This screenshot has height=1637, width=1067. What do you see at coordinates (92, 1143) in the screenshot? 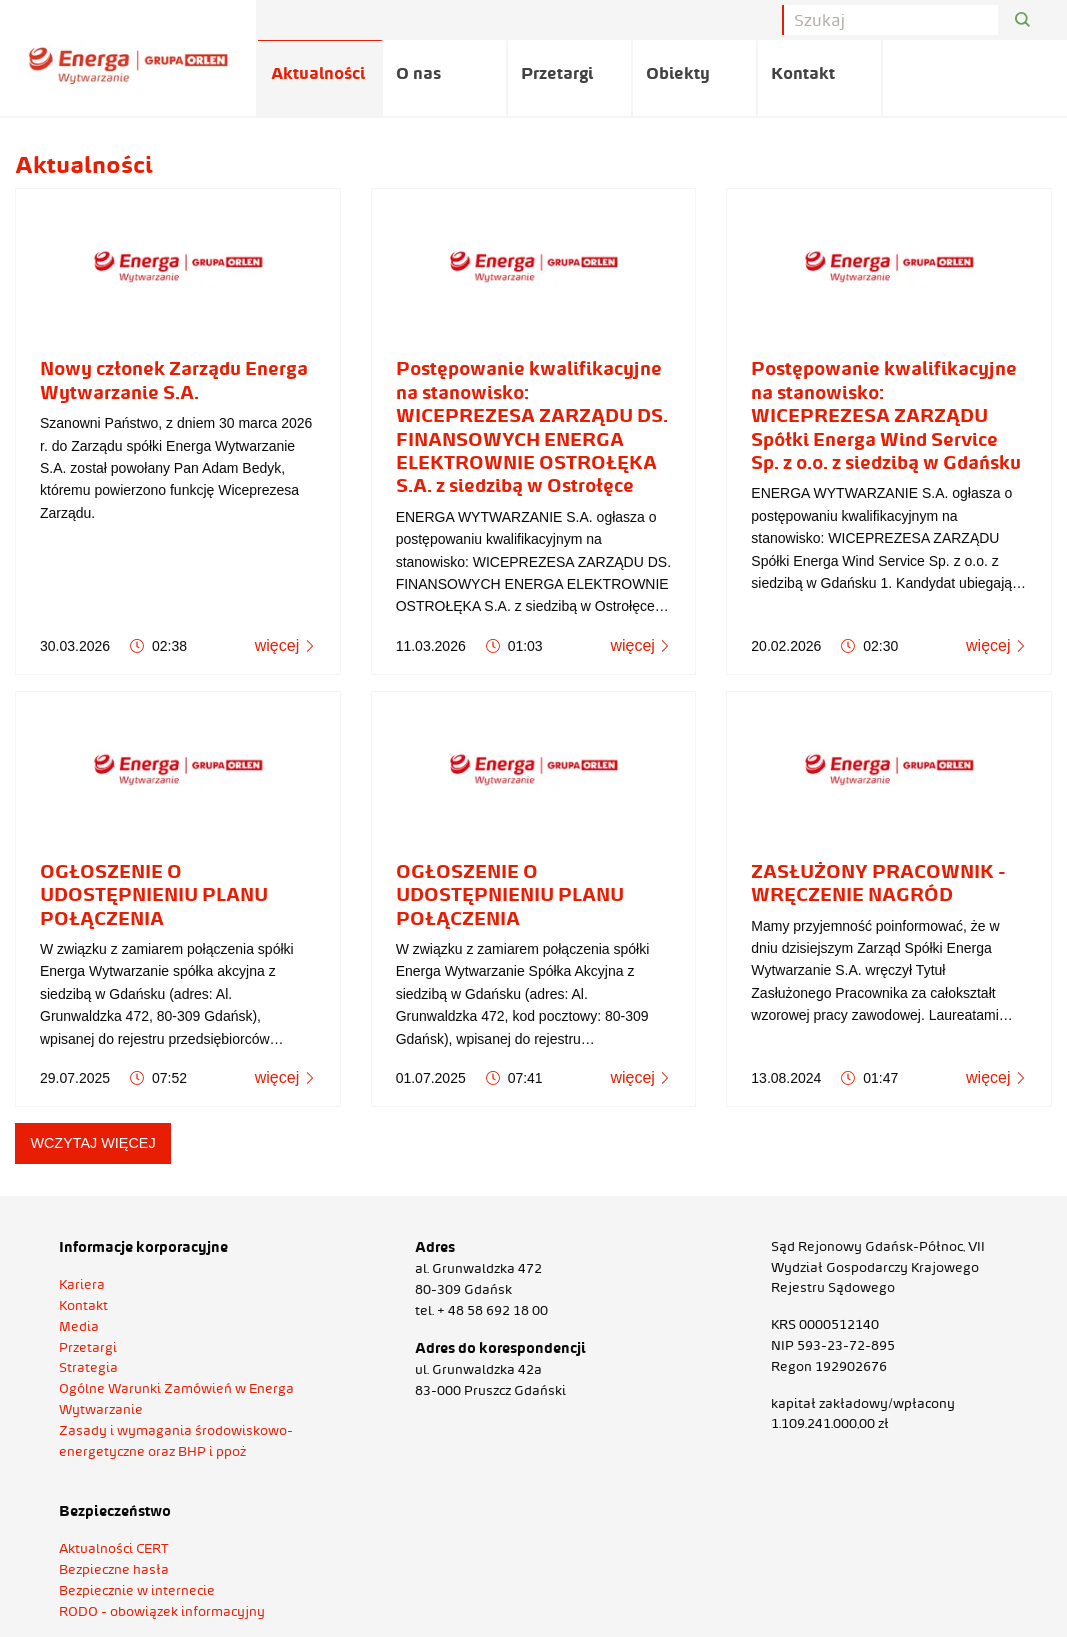
I see `wczytaj więcej` at bounding box center [92, 1143].